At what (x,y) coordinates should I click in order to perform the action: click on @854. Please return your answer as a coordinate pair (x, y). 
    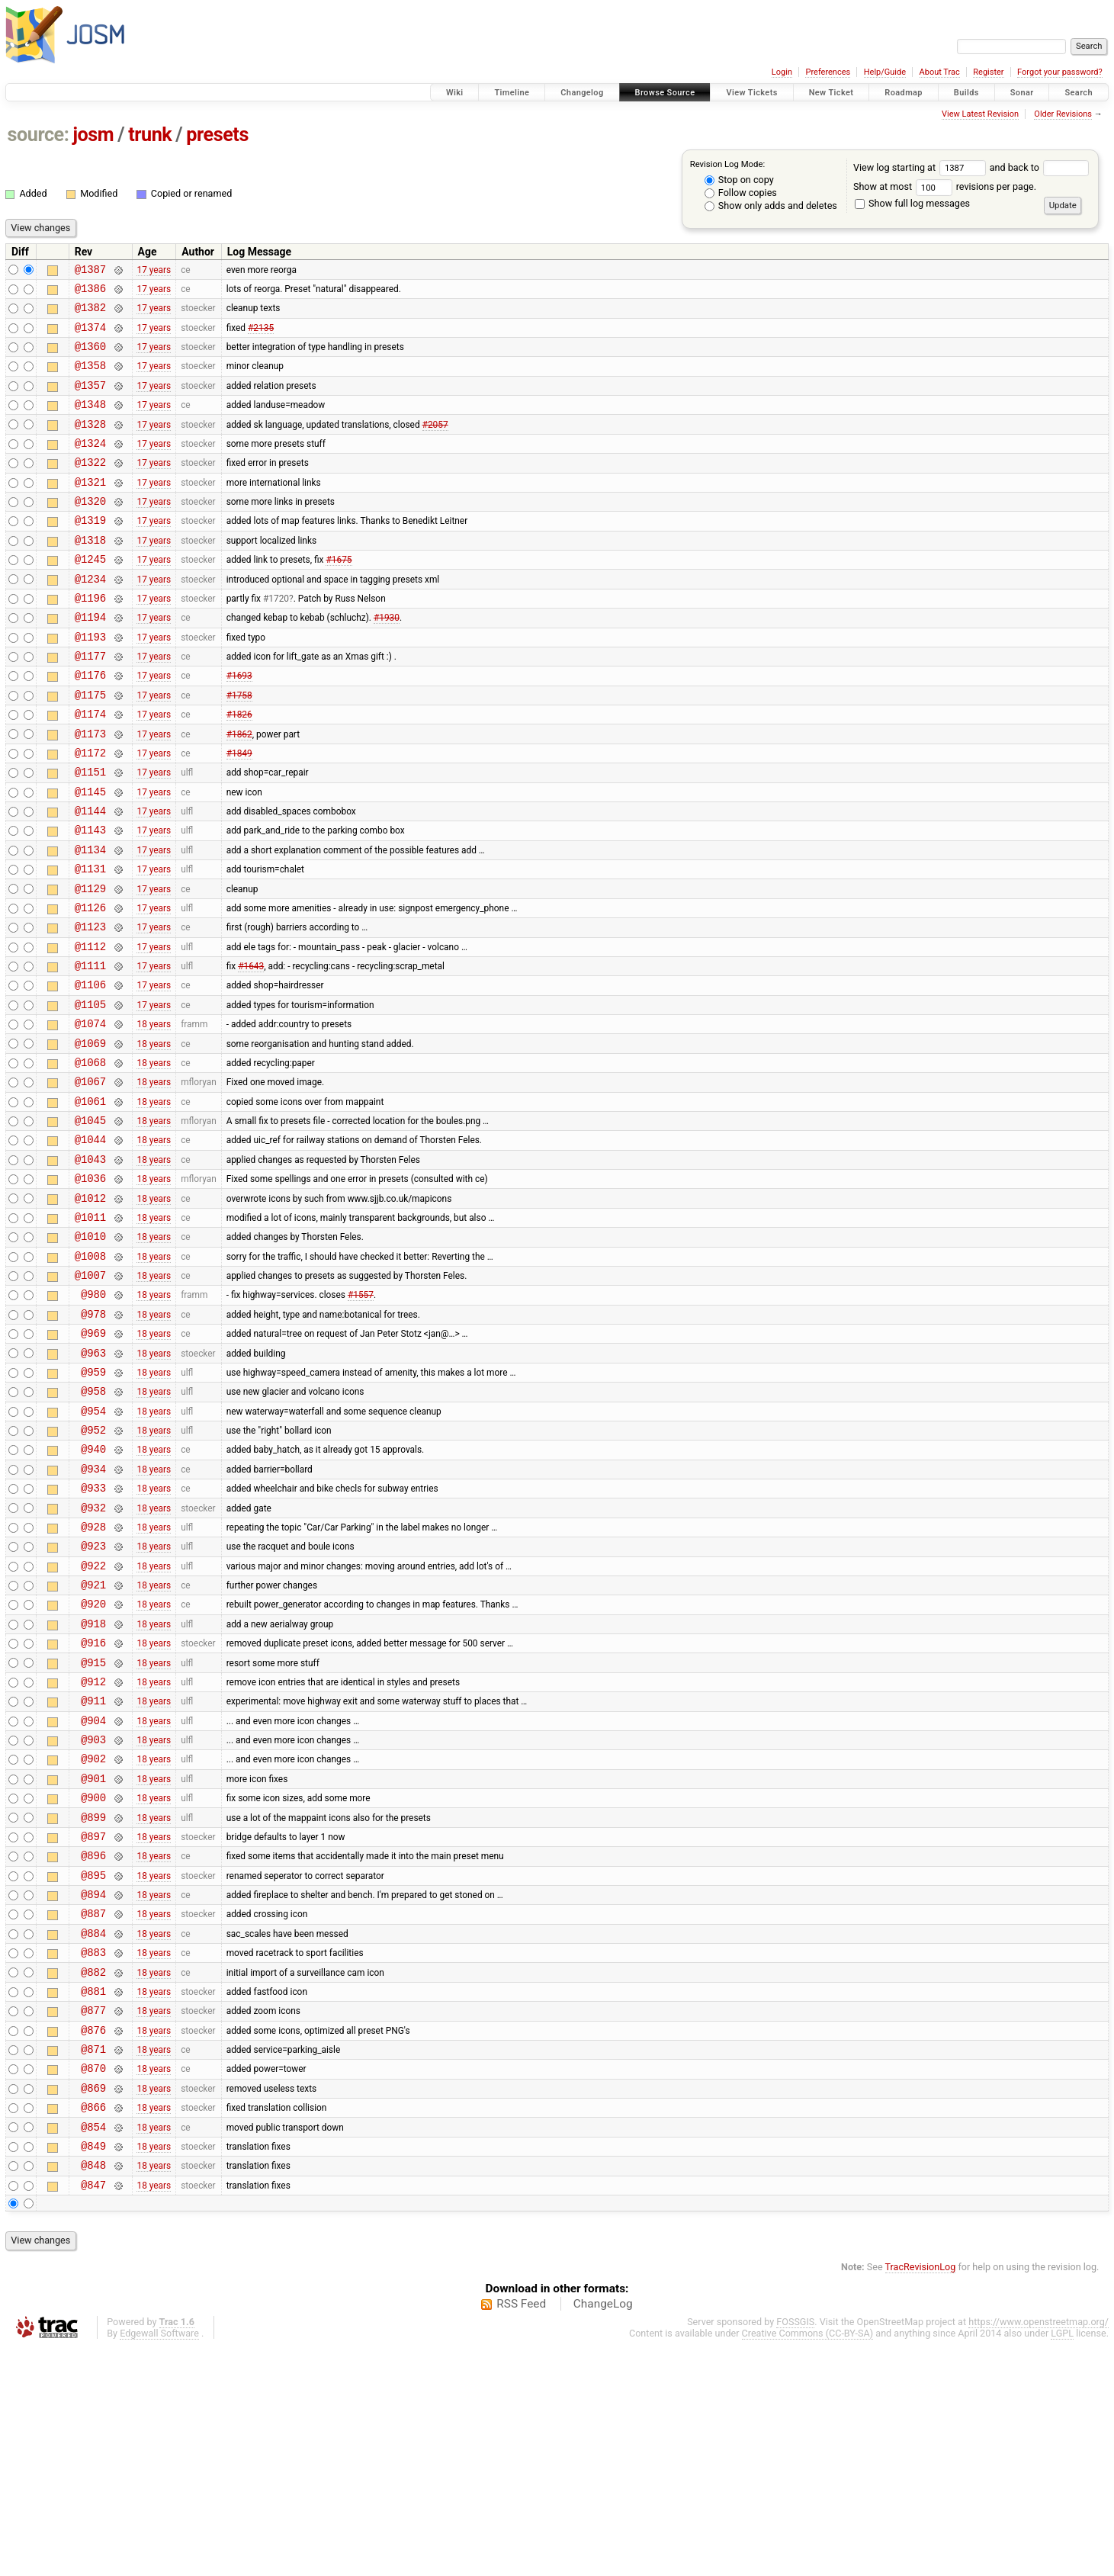
    Looking at the image, I should click on (93, 2348).